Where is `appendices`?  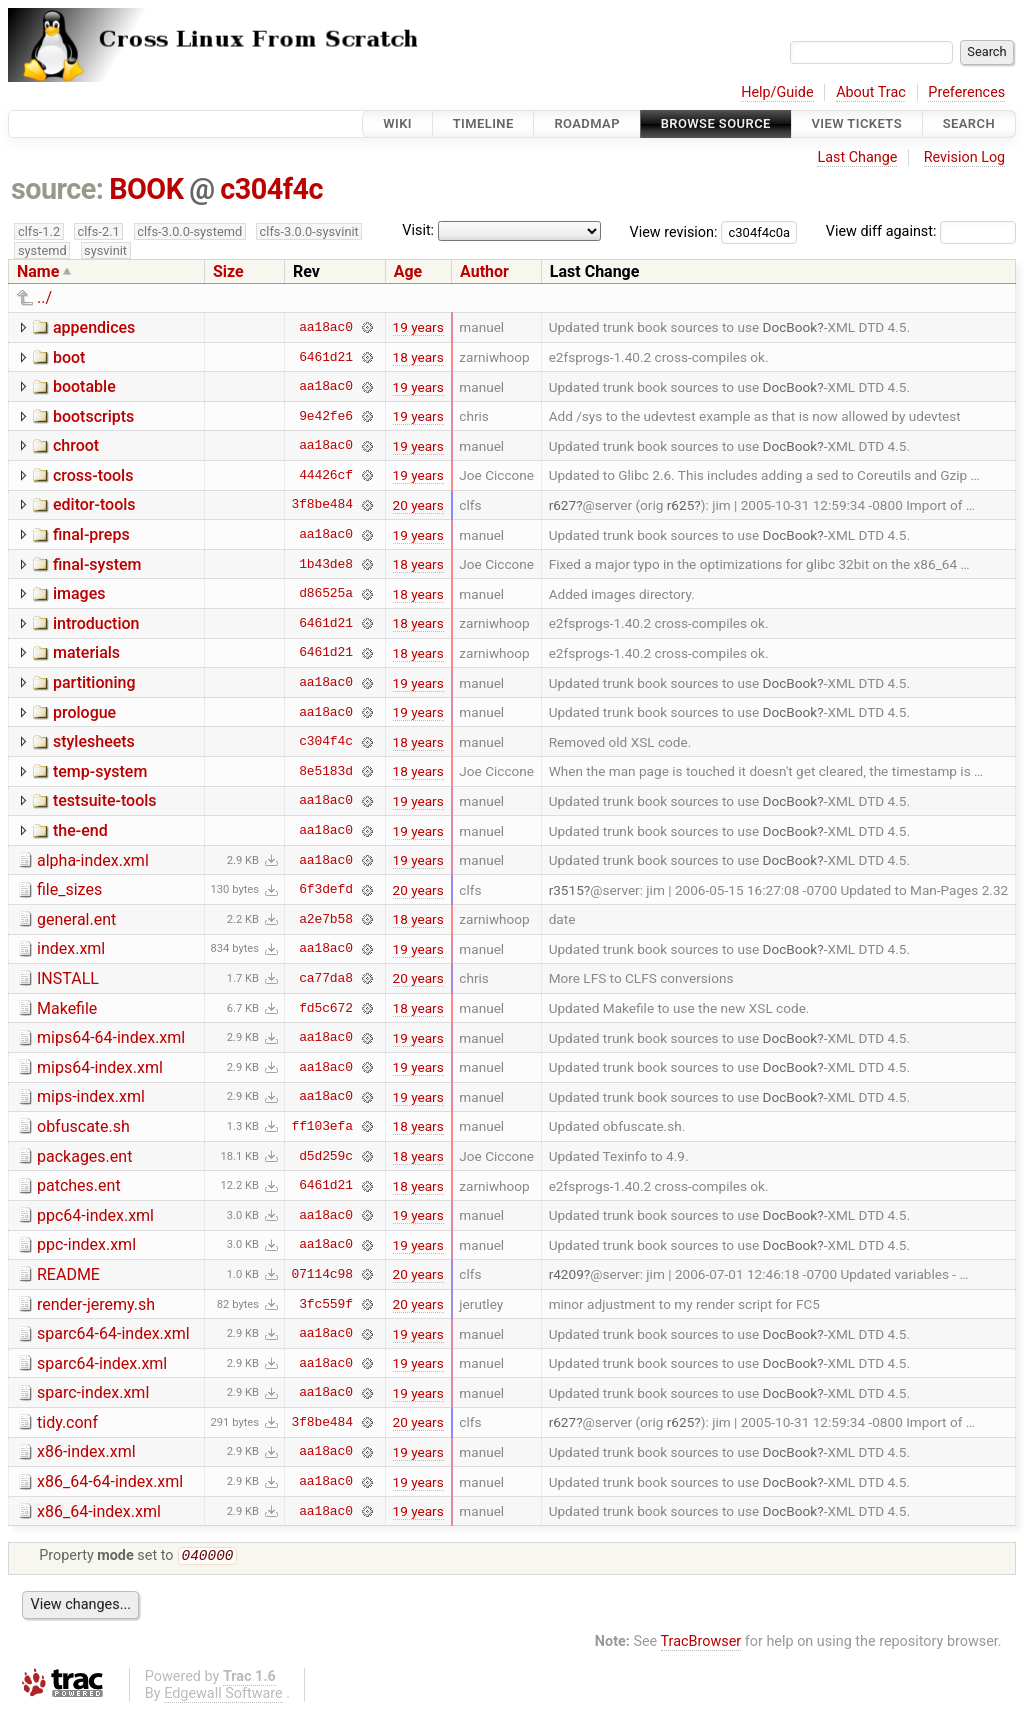
appendices is located at coordinates (94, 327).